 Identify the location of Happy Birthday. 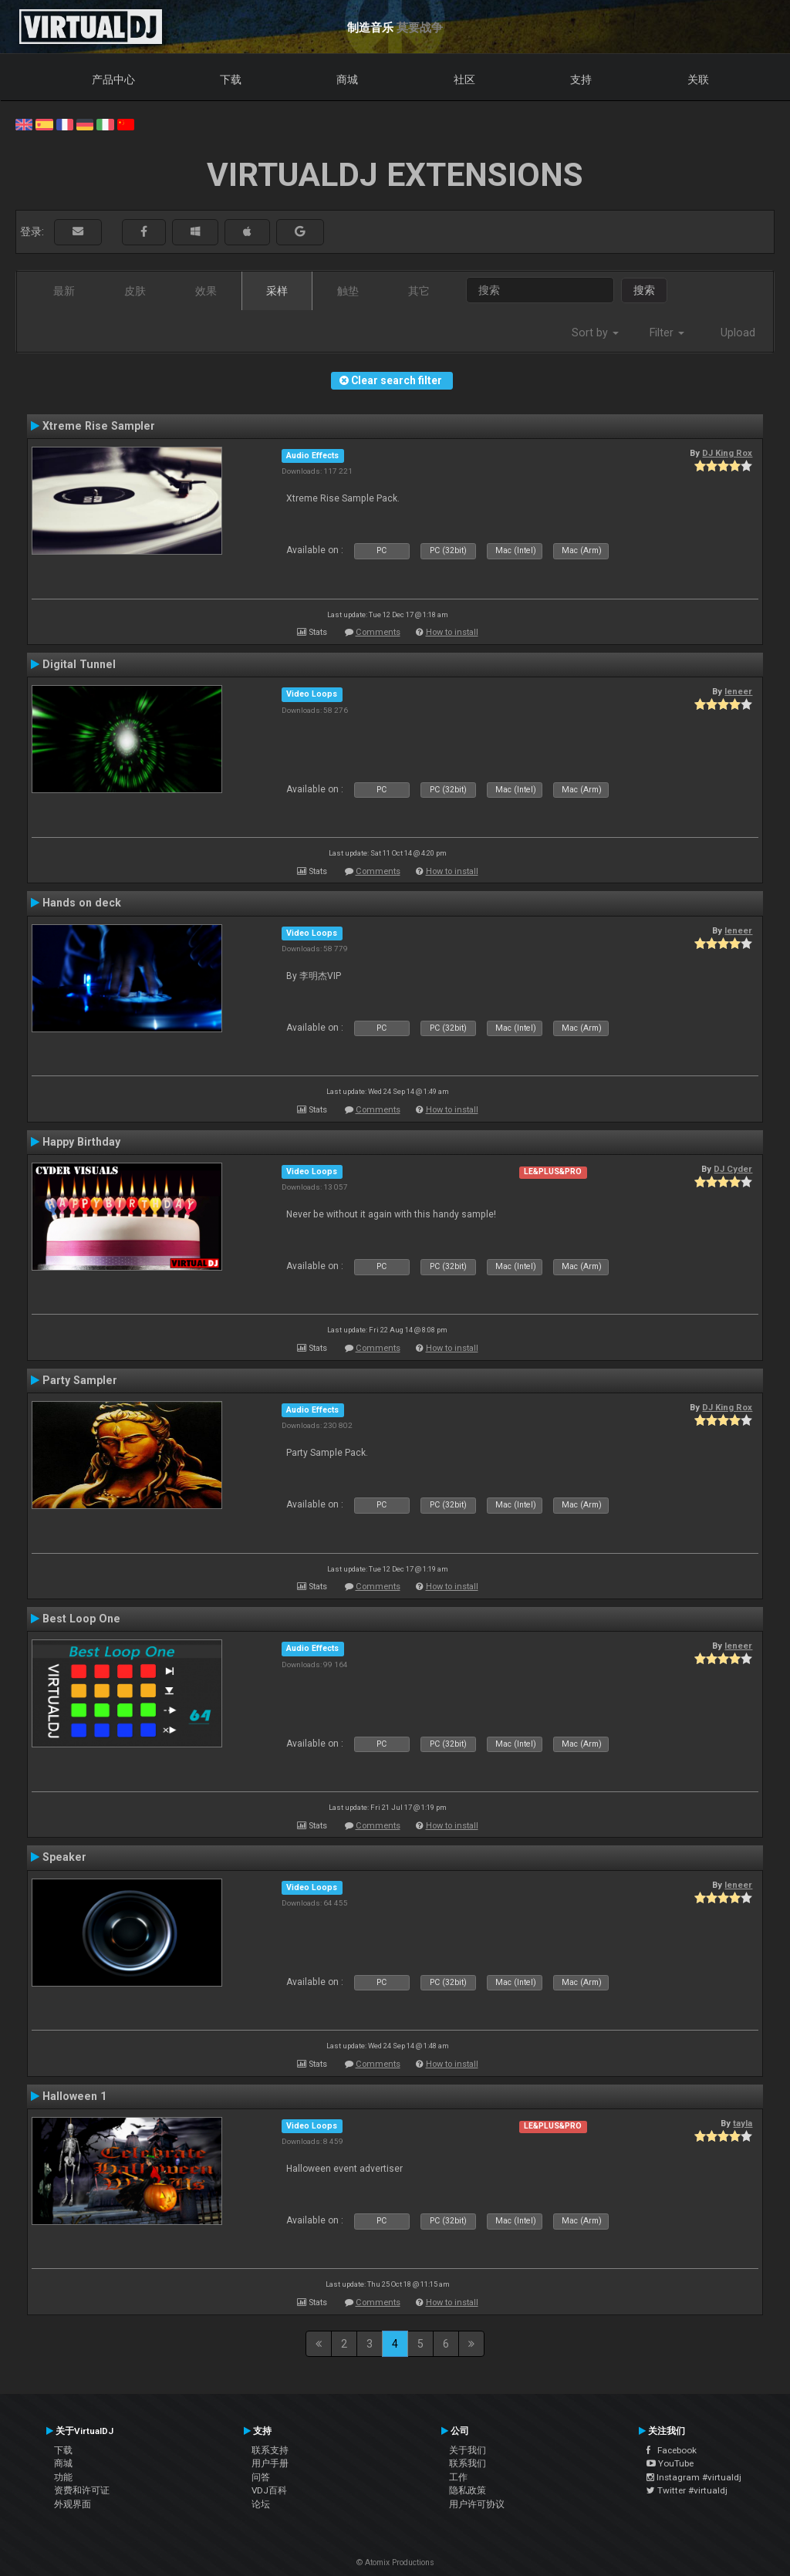
(81, 1142).